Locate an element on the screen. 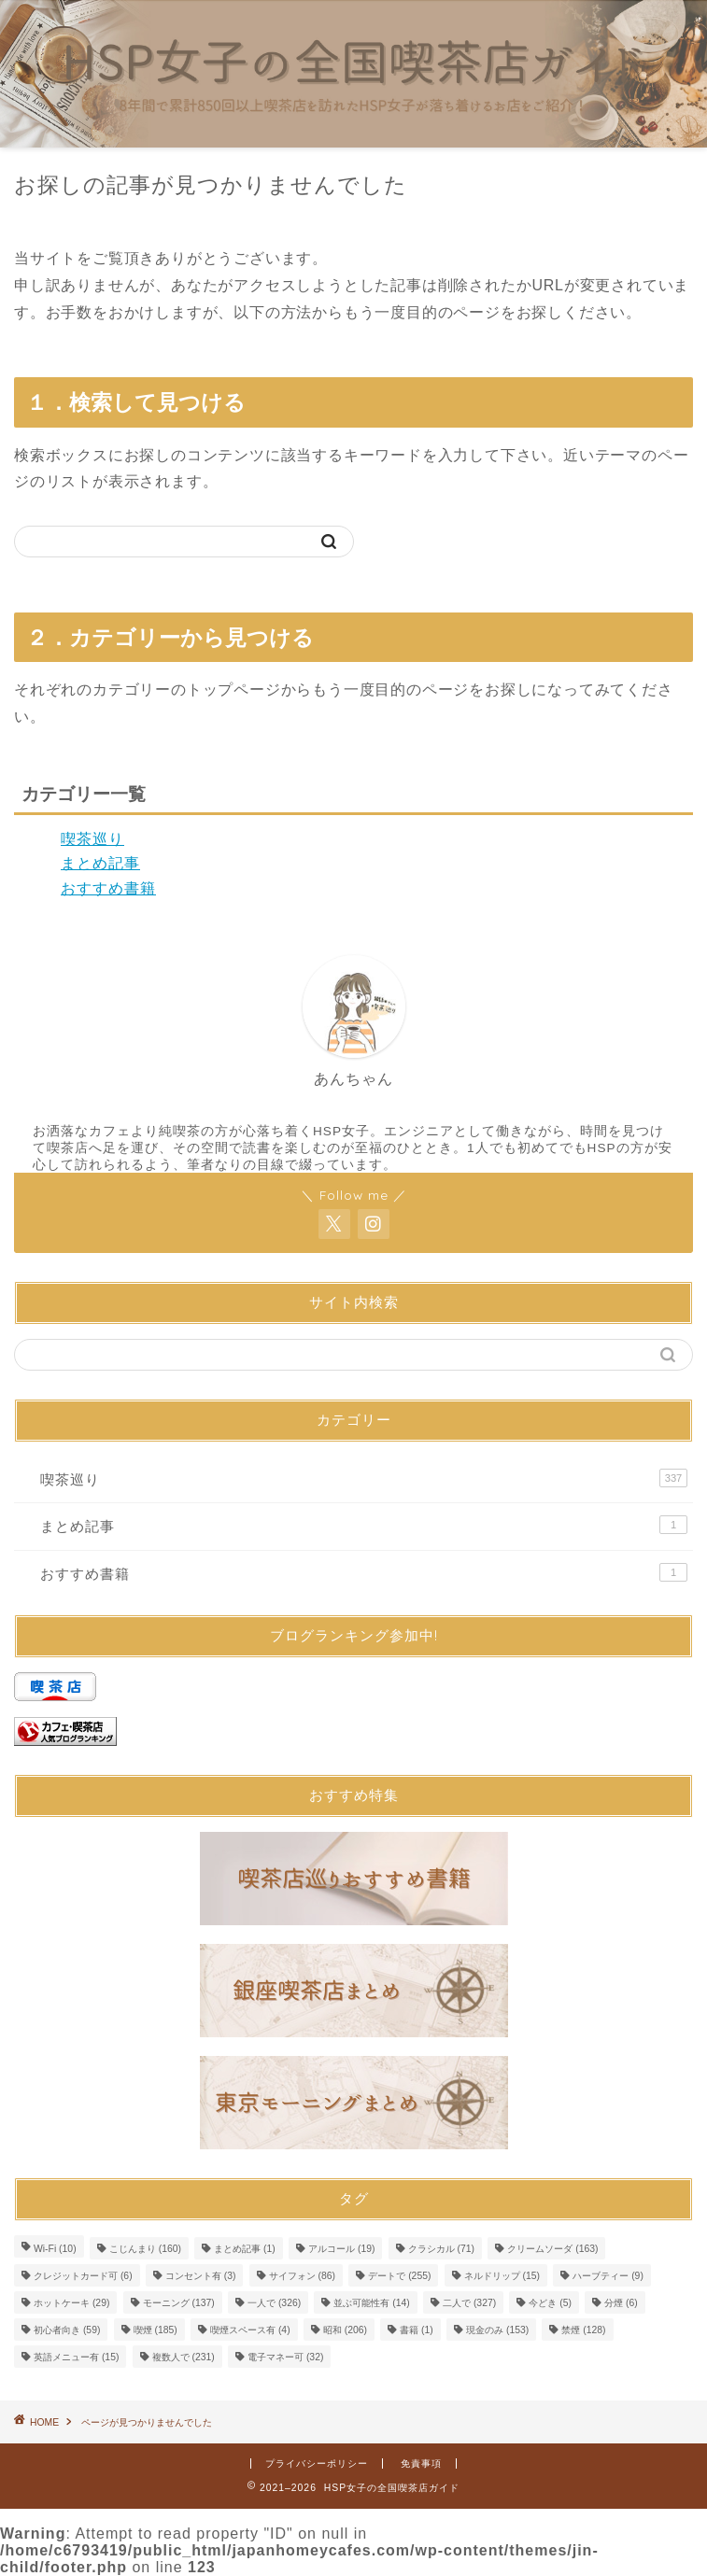  複数人で [複数人で (231個の項目)] is located at coordinates (183, 2357).